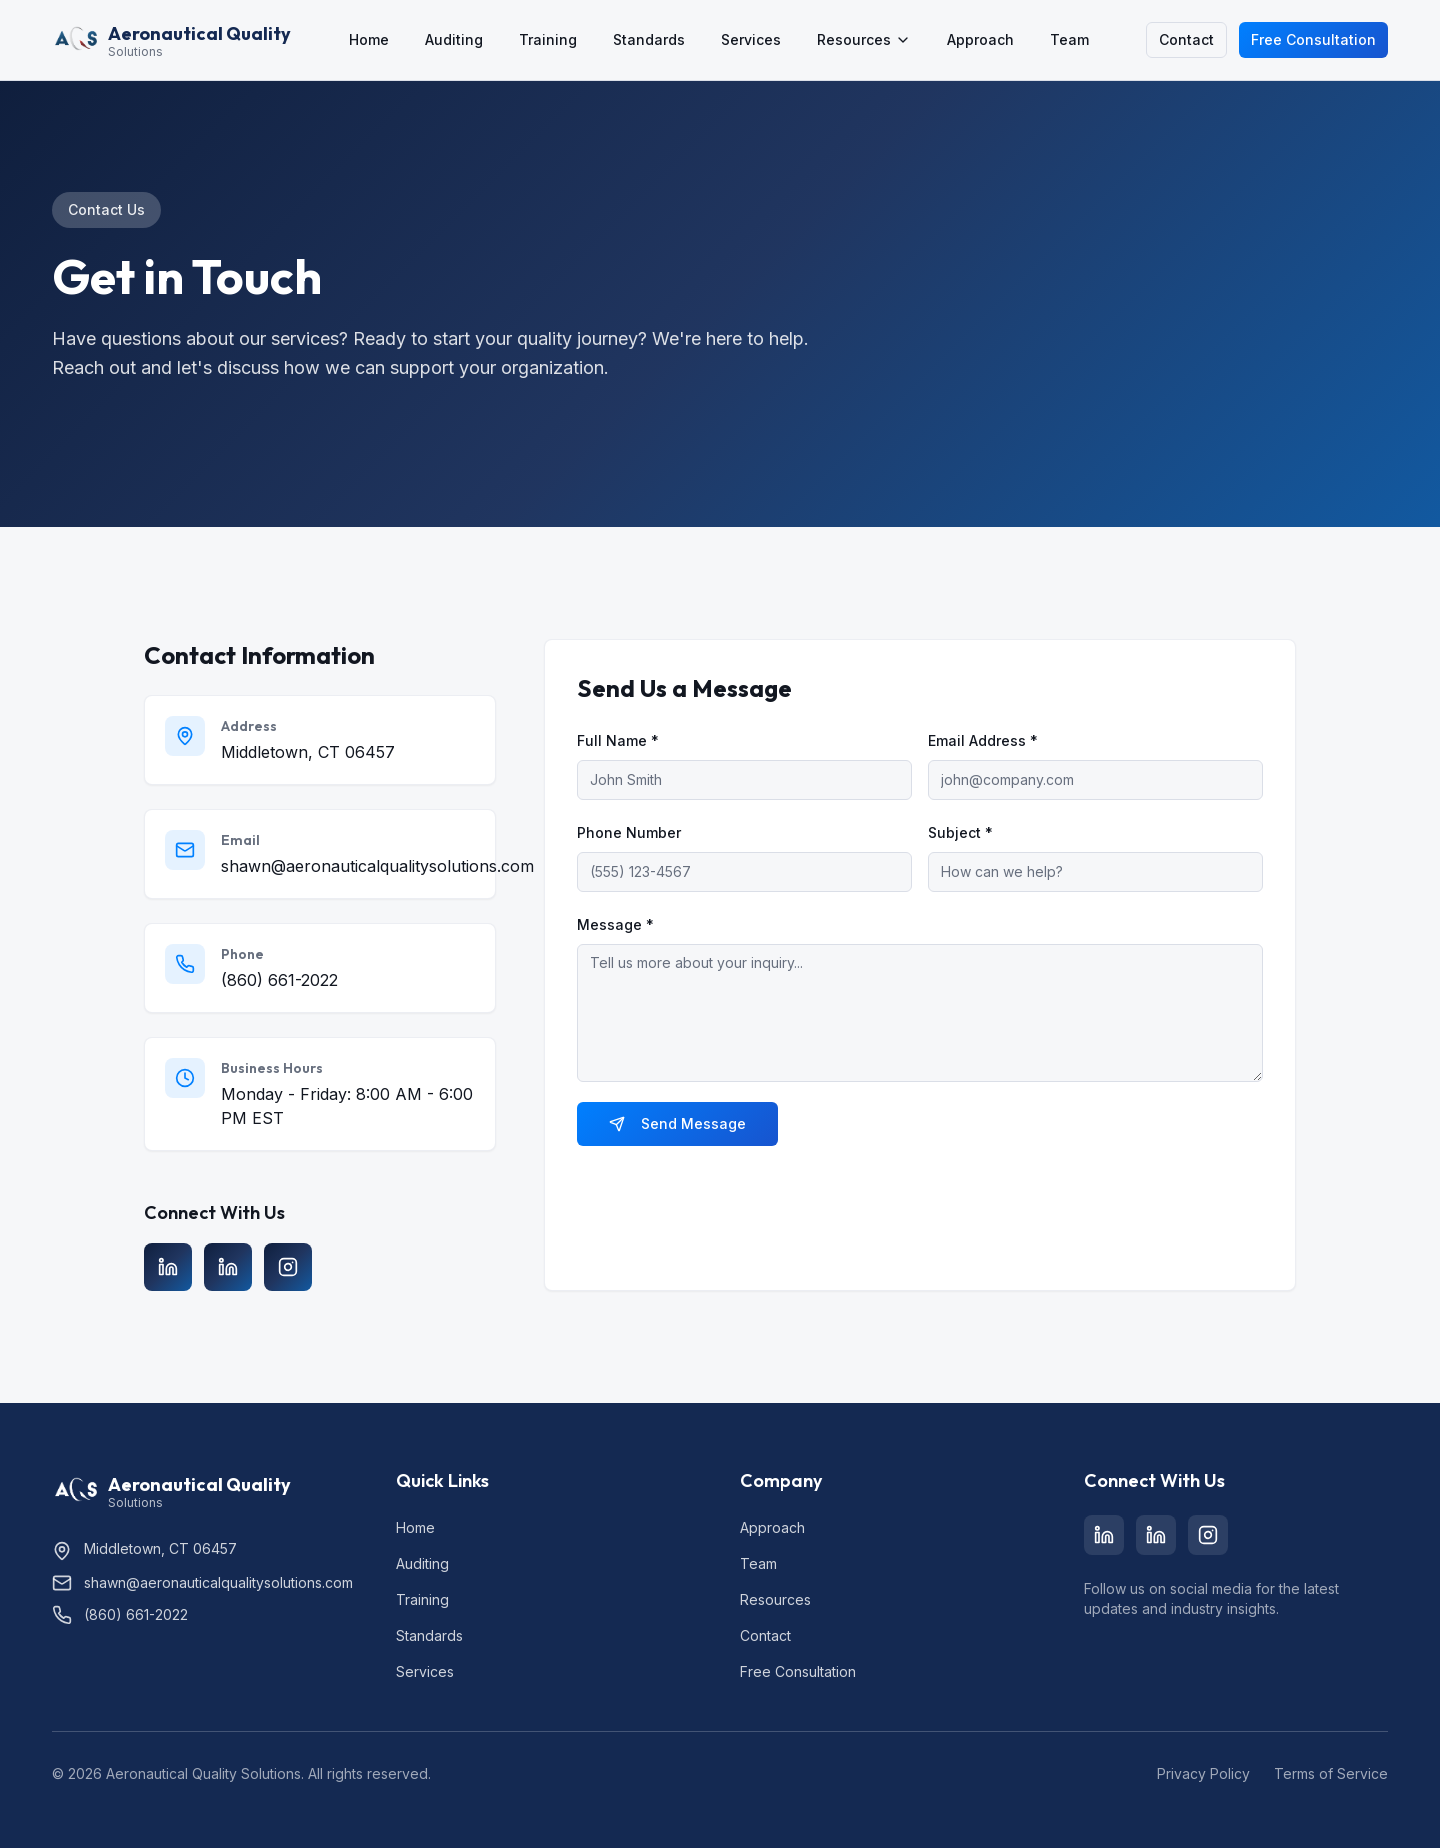 The height and width of the screenshot is (1848, 1440). Describe the element at coordinates (1203, 1773) in the screenshot. I see `Privacy Policy` at that location.